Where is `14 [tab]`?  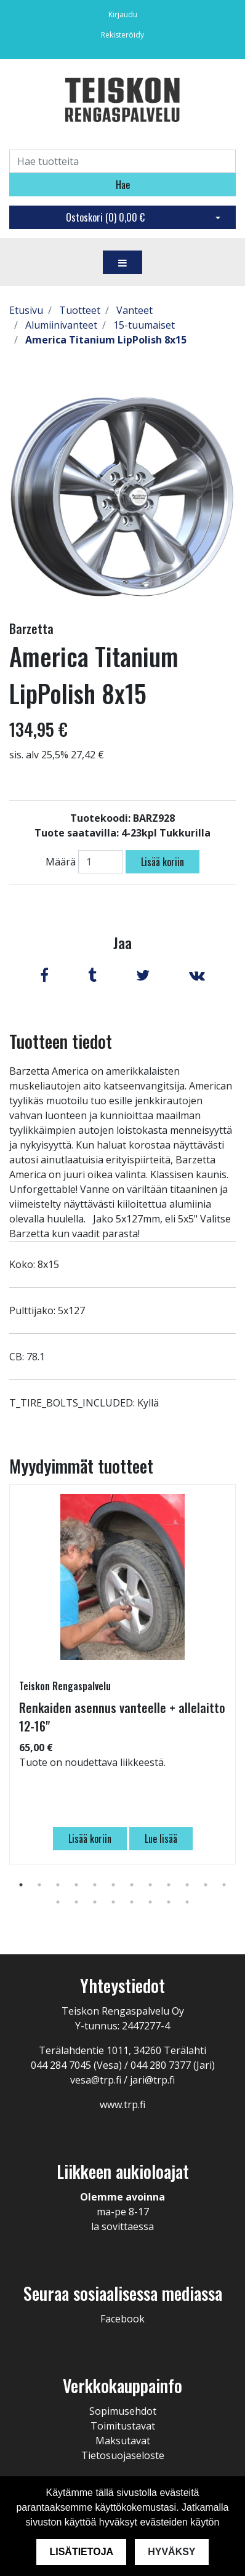
14 [tab] is located at coordinates (76, 1902).